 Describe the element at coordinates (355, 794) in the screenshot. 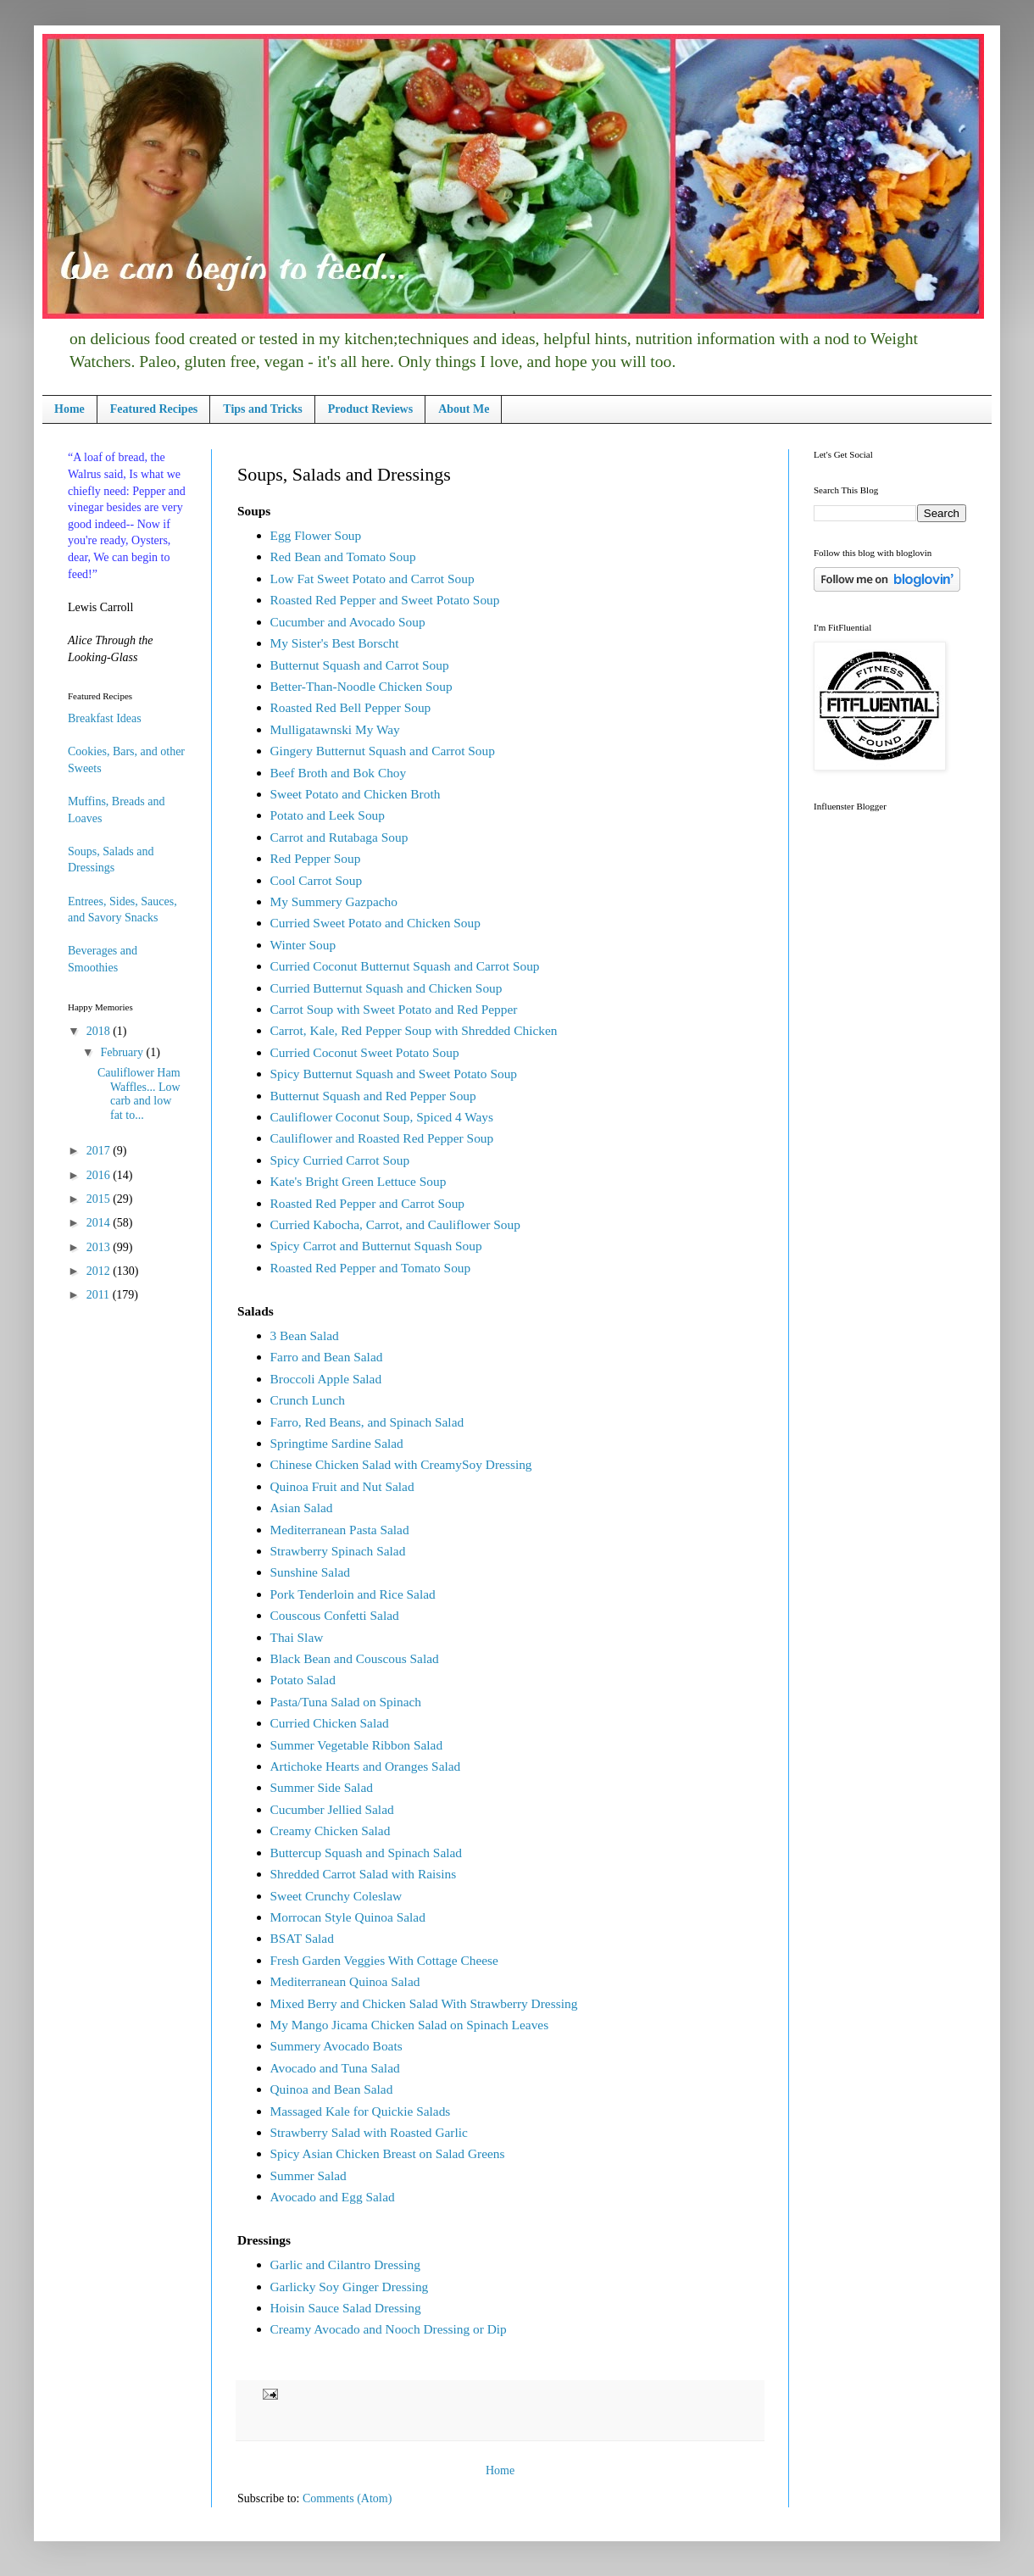

I see `Sweet Potato and Chicken Broth` at that location.